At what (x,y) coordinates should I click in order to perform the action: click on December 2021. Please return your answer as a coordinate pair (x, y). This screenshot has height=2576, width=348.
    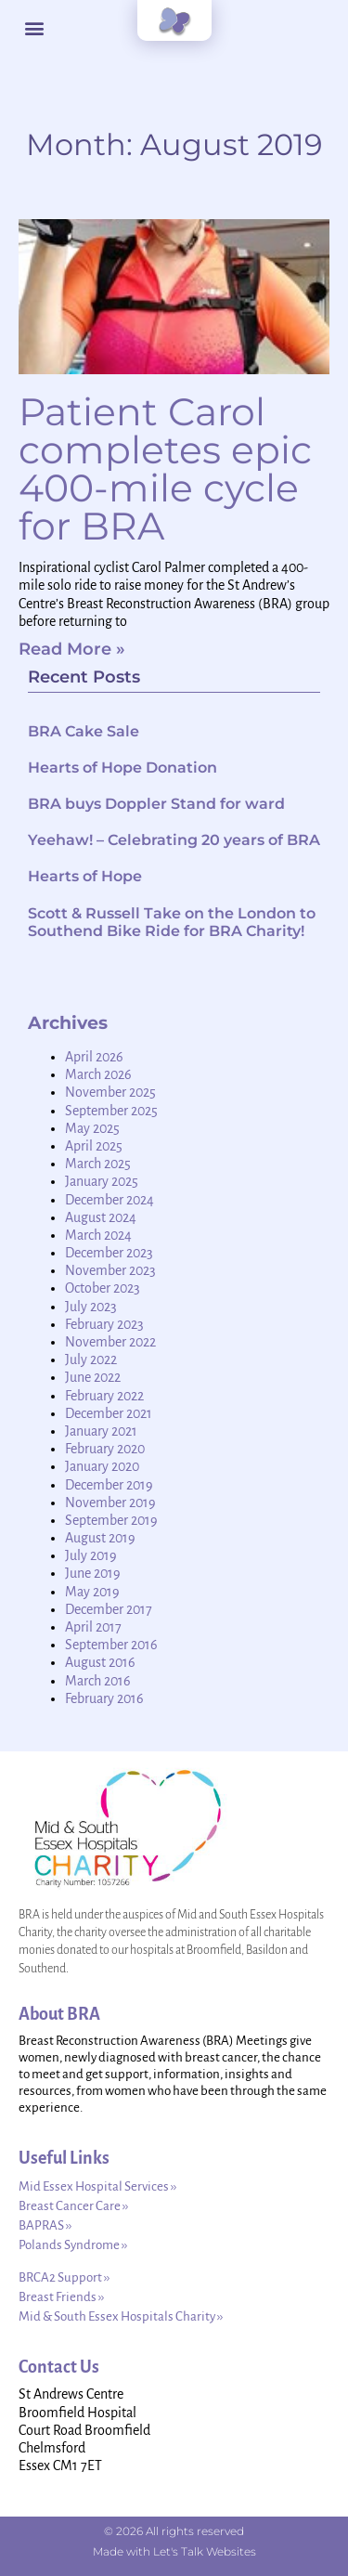
    Looking at the image, I should click on (108, 1413).